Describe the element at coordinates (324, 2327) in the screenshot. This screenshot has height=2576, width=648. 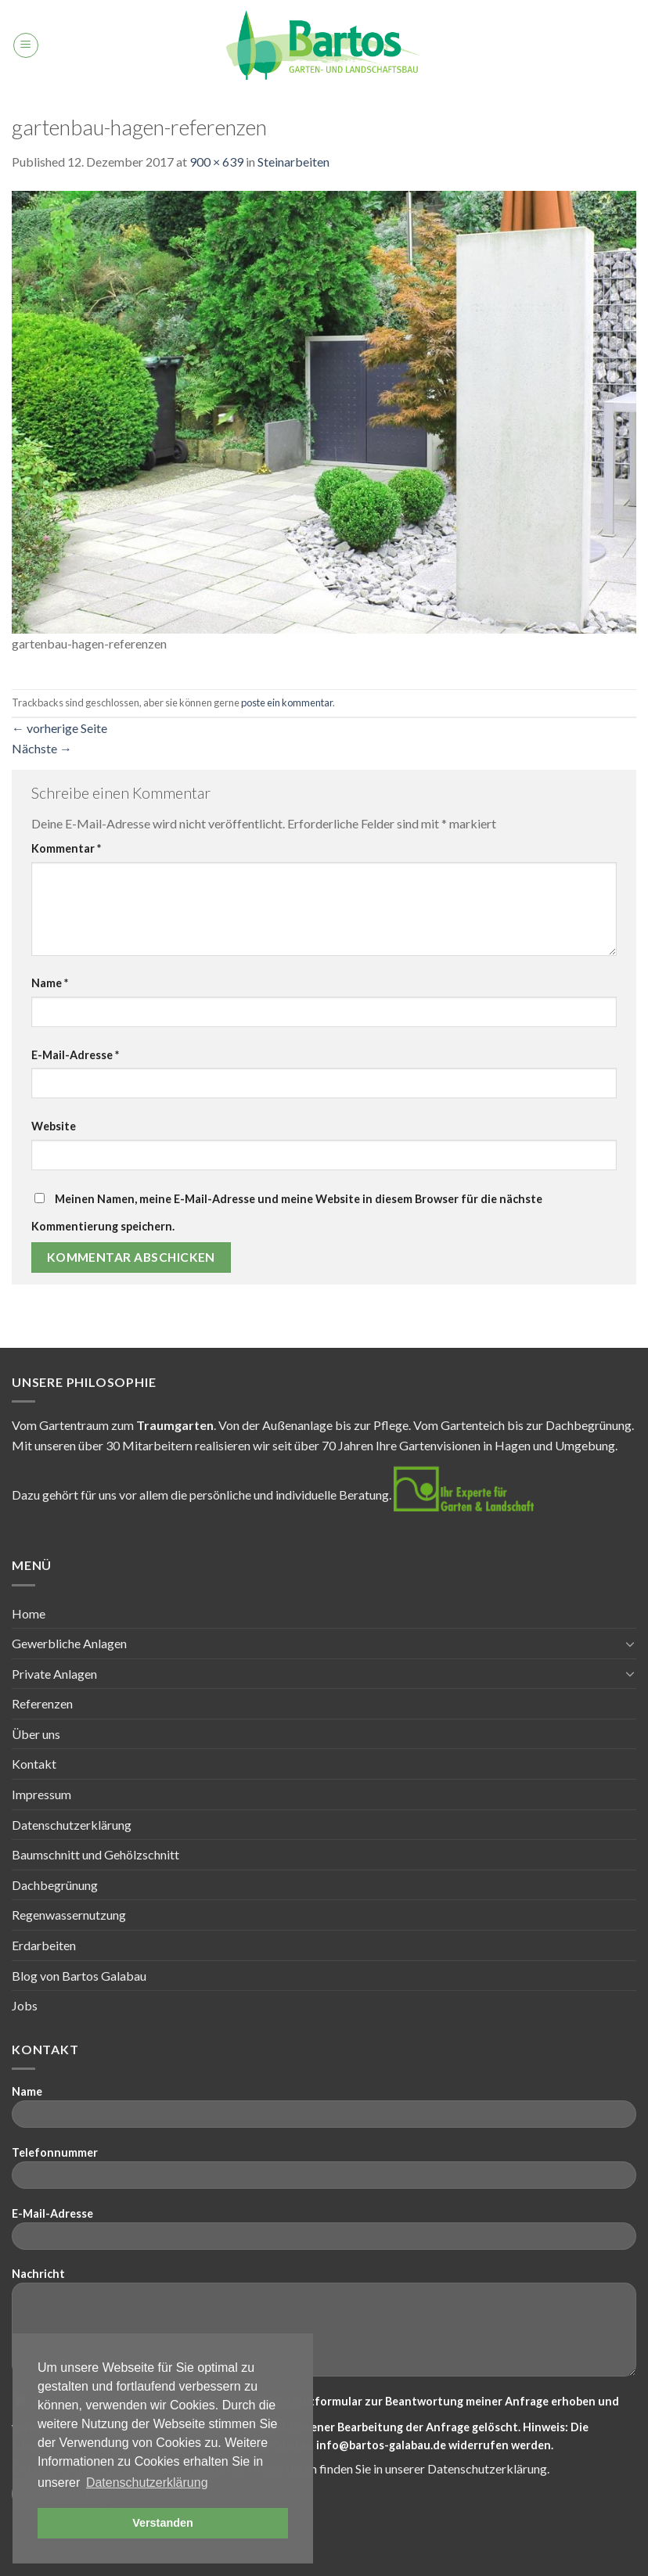
I see `Nachricht` at that location.